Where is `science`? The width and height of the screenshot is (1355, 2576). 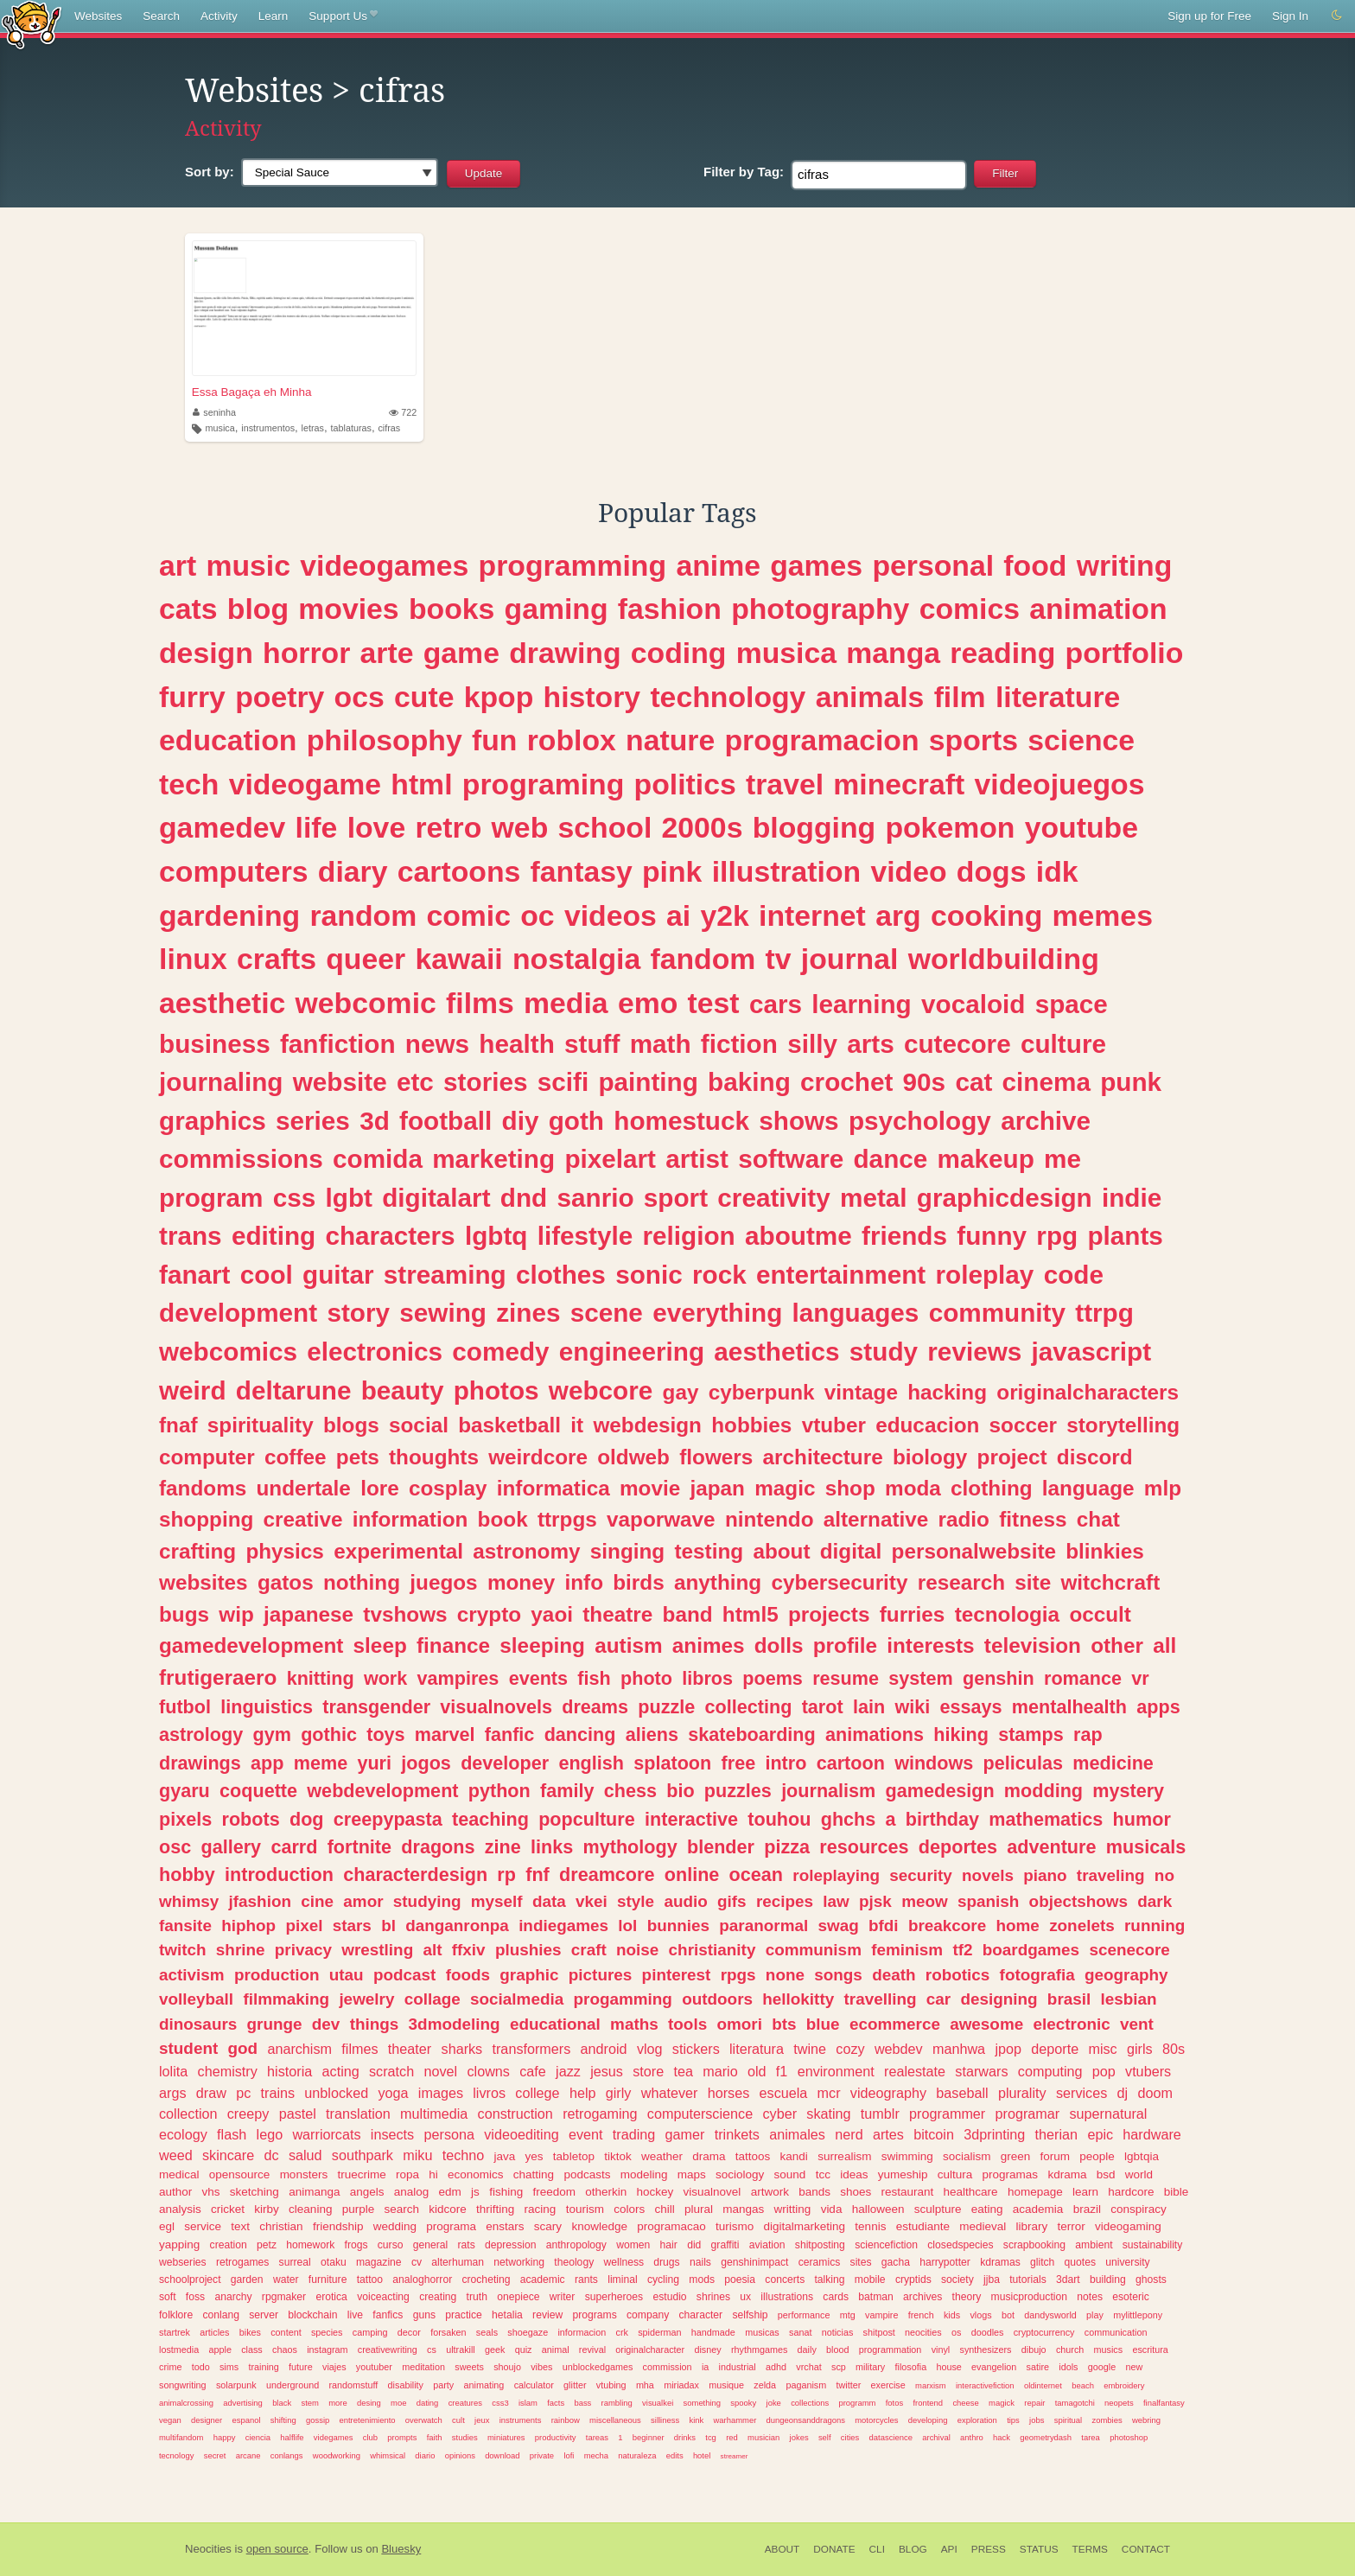
science is located at coordinates (1081, 740).